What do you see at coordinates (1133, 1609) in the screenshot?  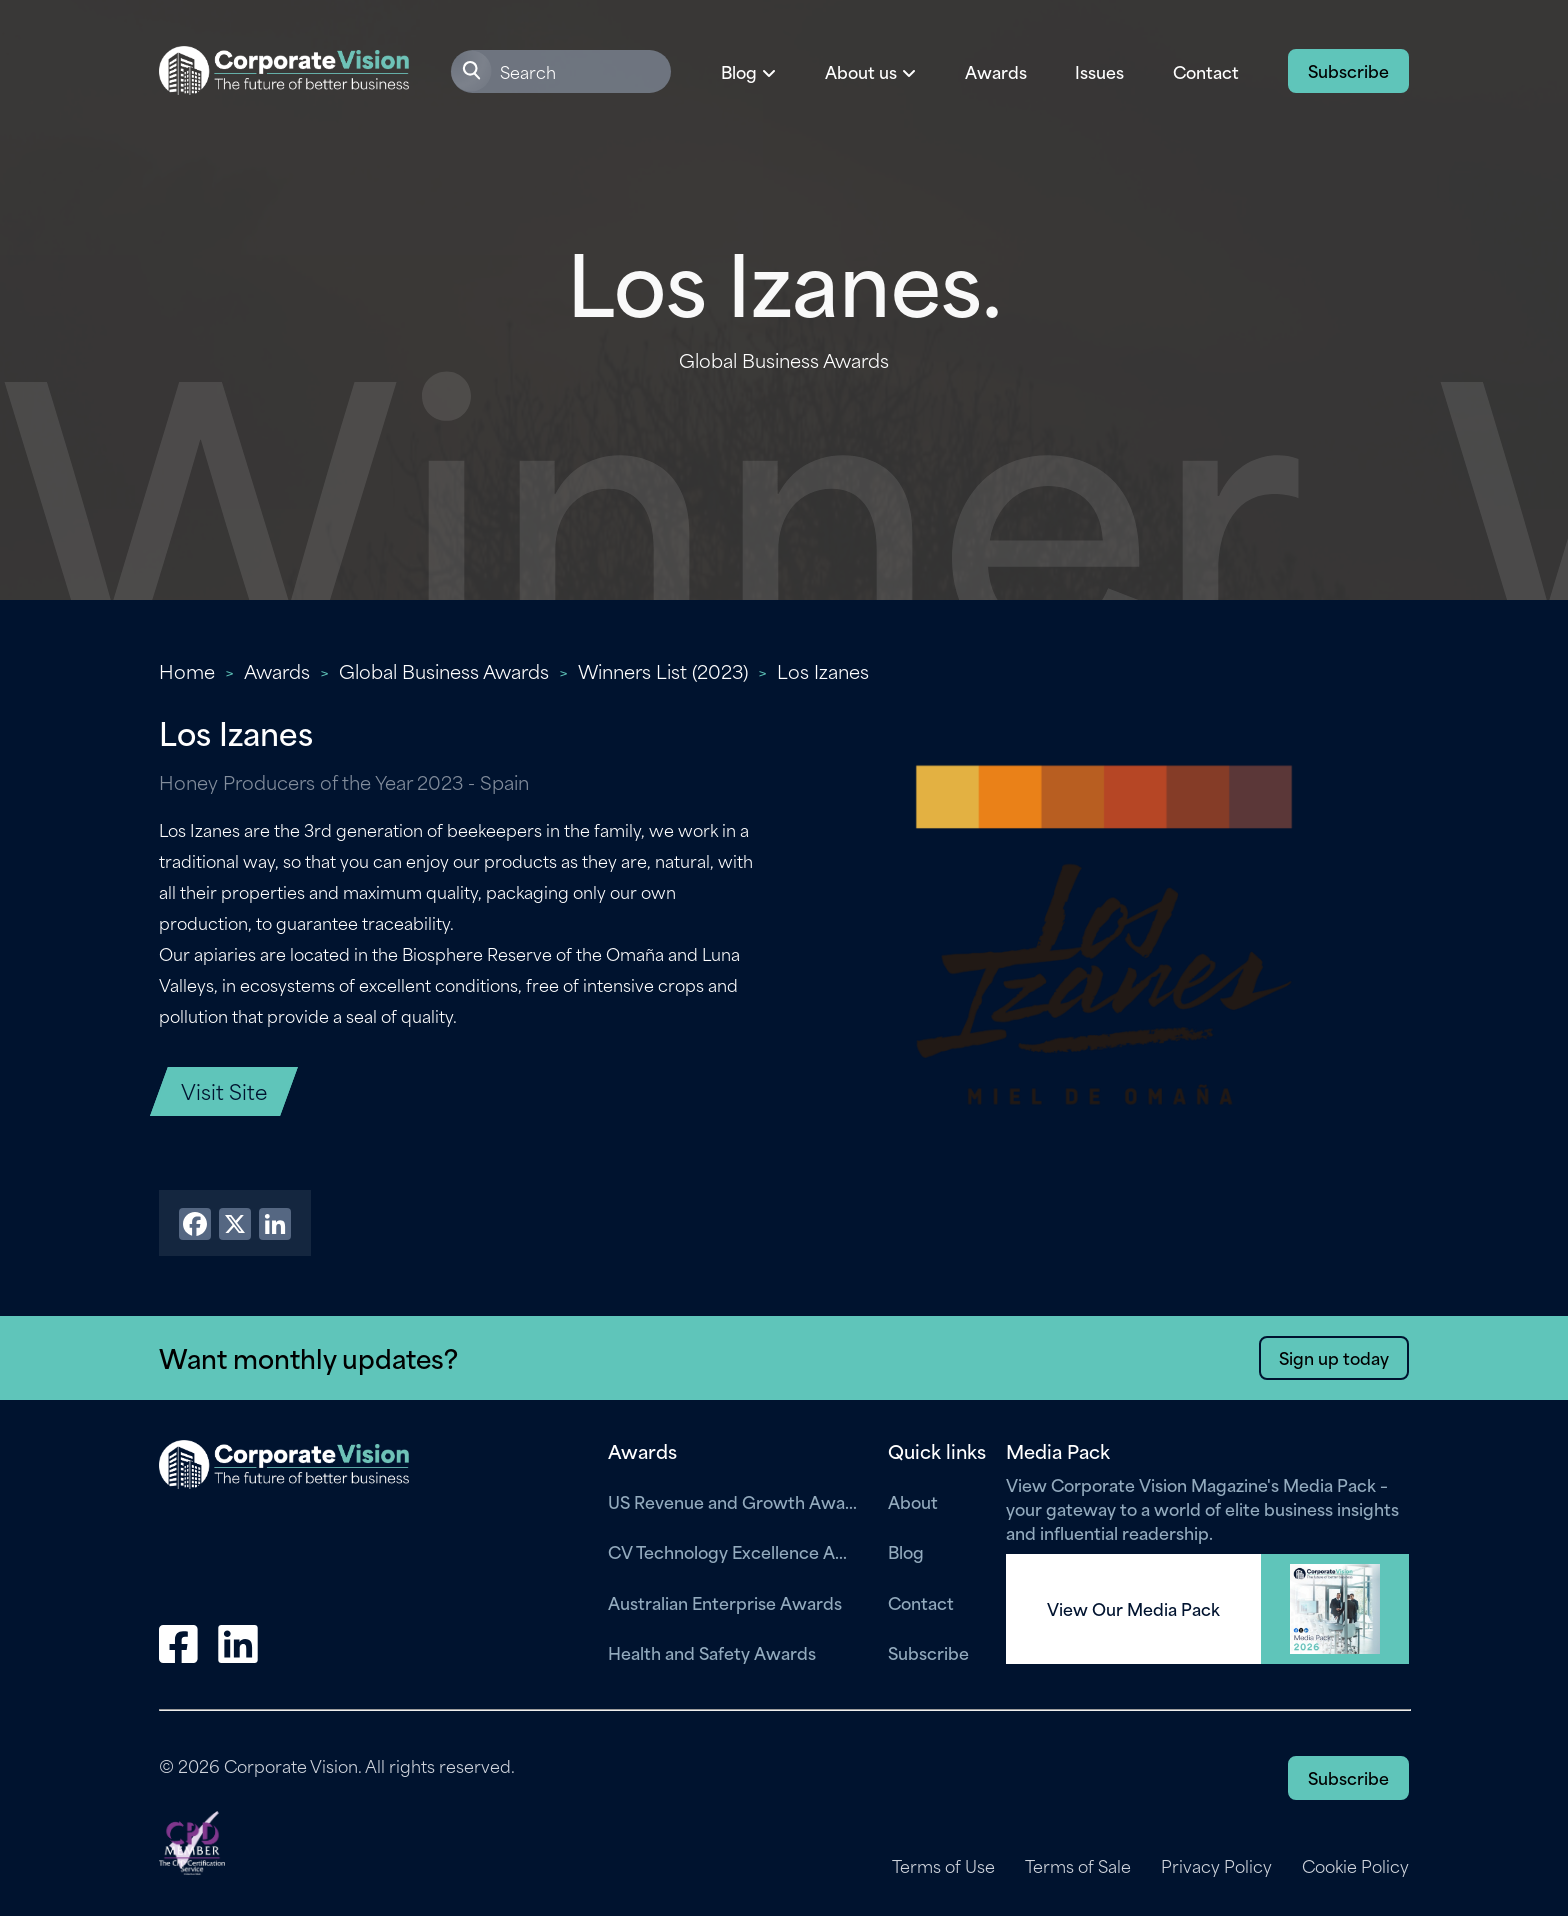 I see `View Our Media Pack` at bounding box center [1133, 1609].